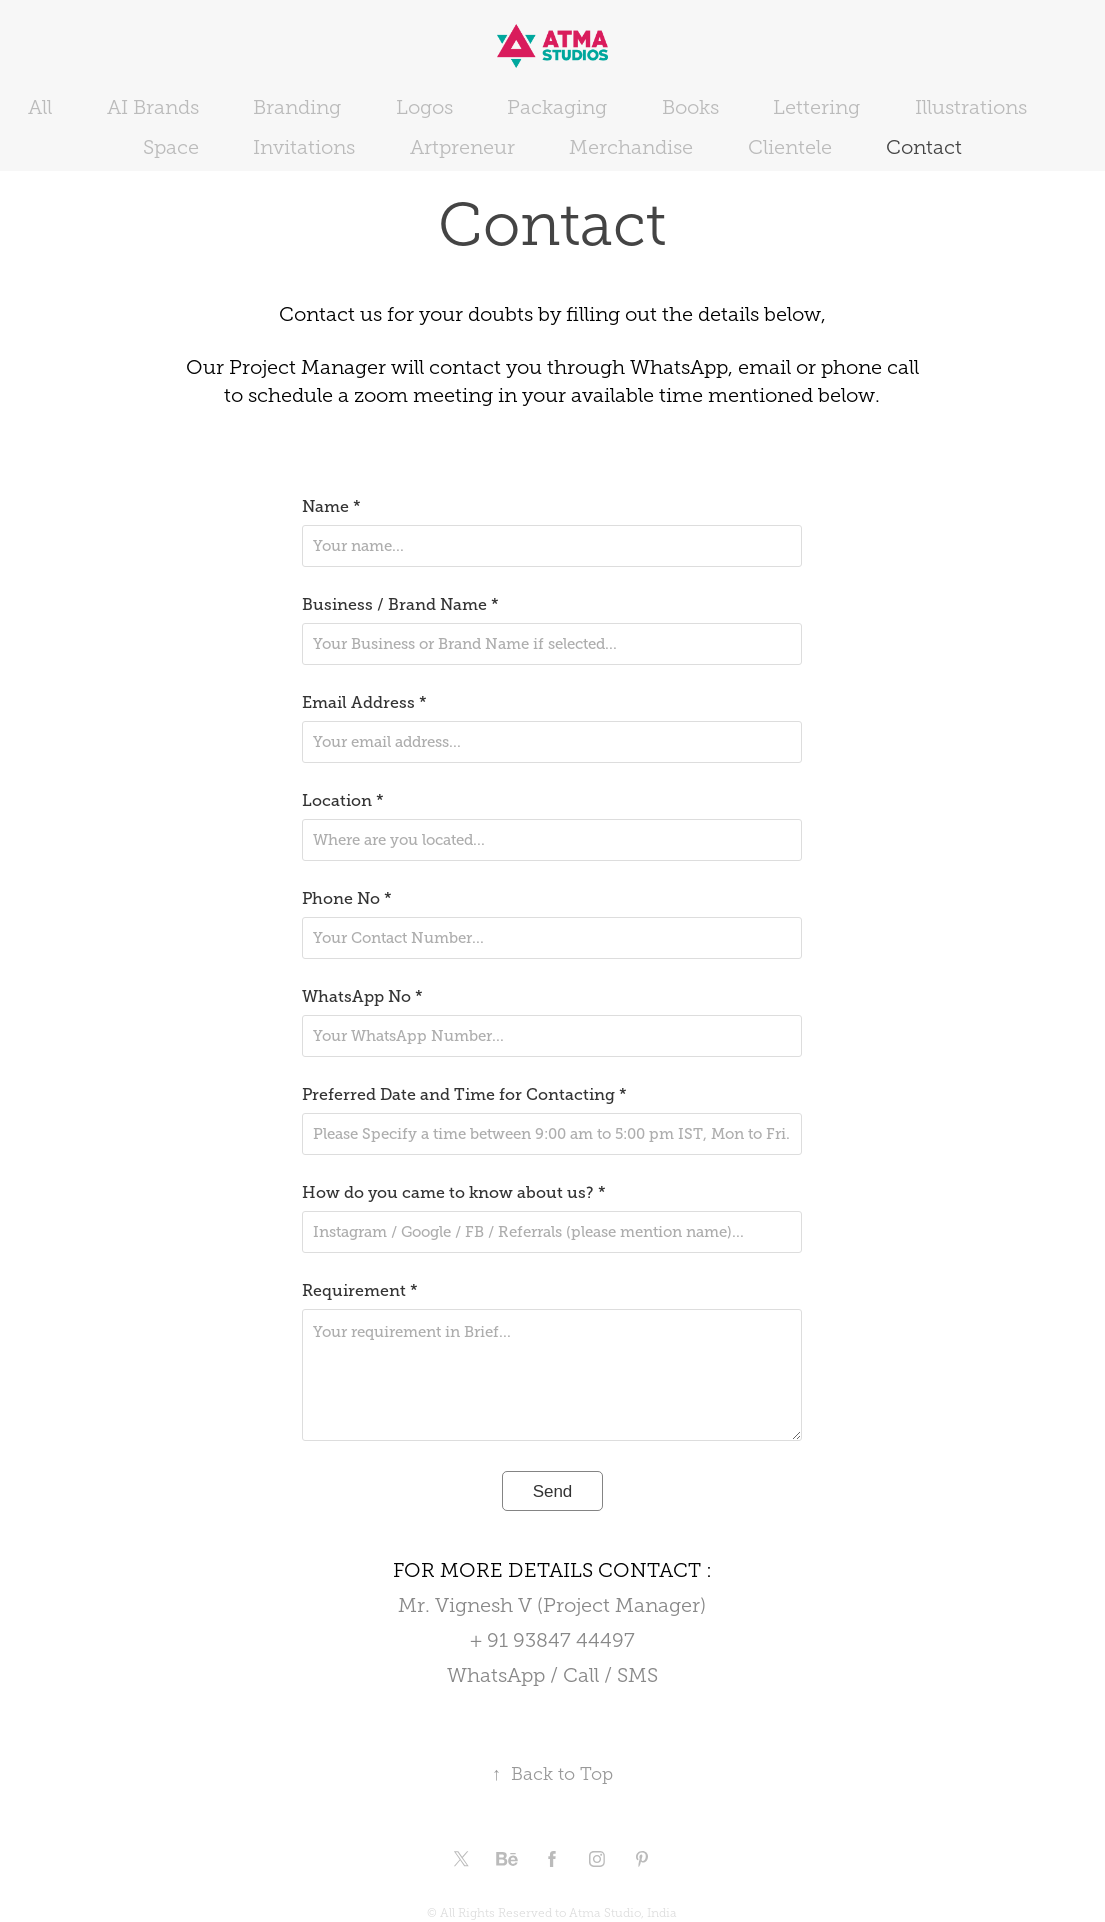 The image size is (1105, 1922). What do you see at coordinates (464, 1095) in the screenshot?
I see `Preferred Date and Time for Contacting *` at bounding box center [464, 1095].